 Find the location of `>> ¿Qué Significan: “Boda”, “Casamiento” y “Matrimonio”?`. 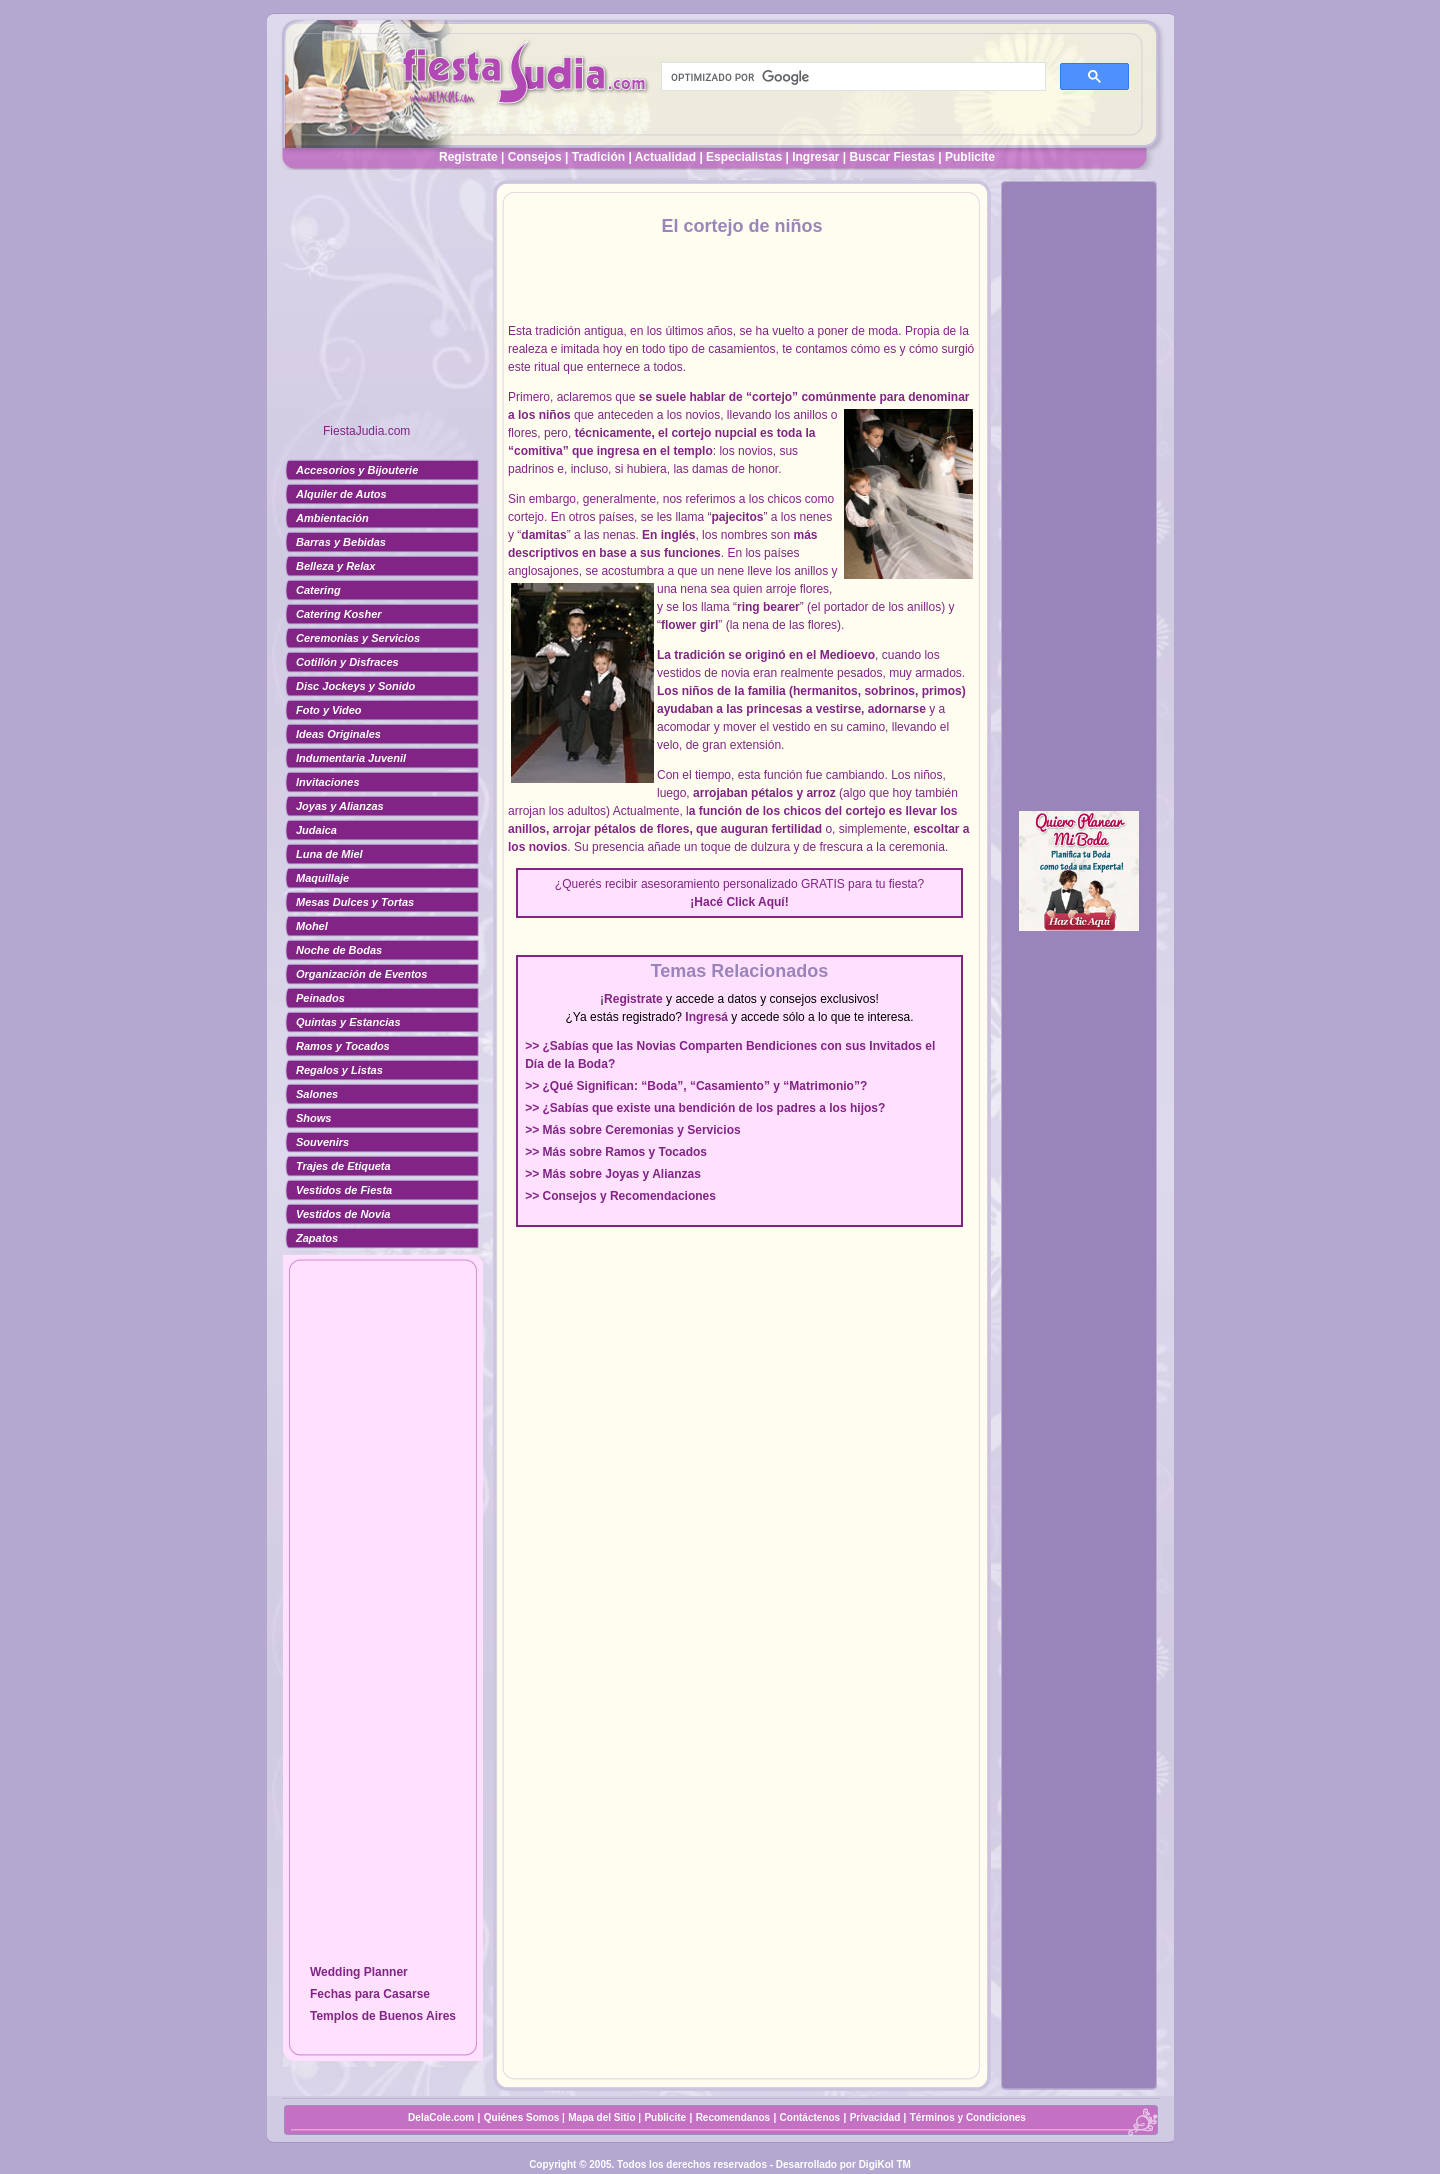

>> ¿Qué Significan: “Boda”, “Casamiento” y “Matrimonio”? is located at coordinates (696, 1086).